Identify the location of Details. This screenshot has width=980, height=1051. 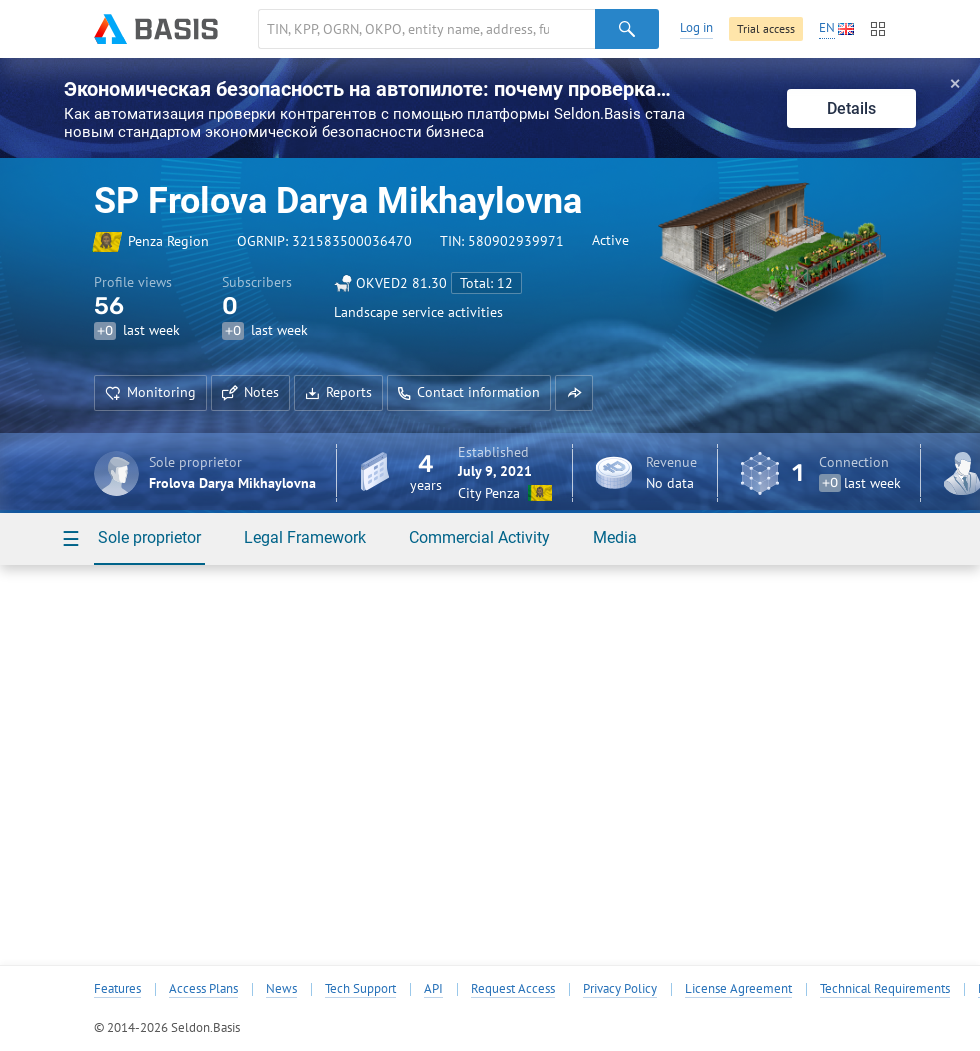
(851, 108).